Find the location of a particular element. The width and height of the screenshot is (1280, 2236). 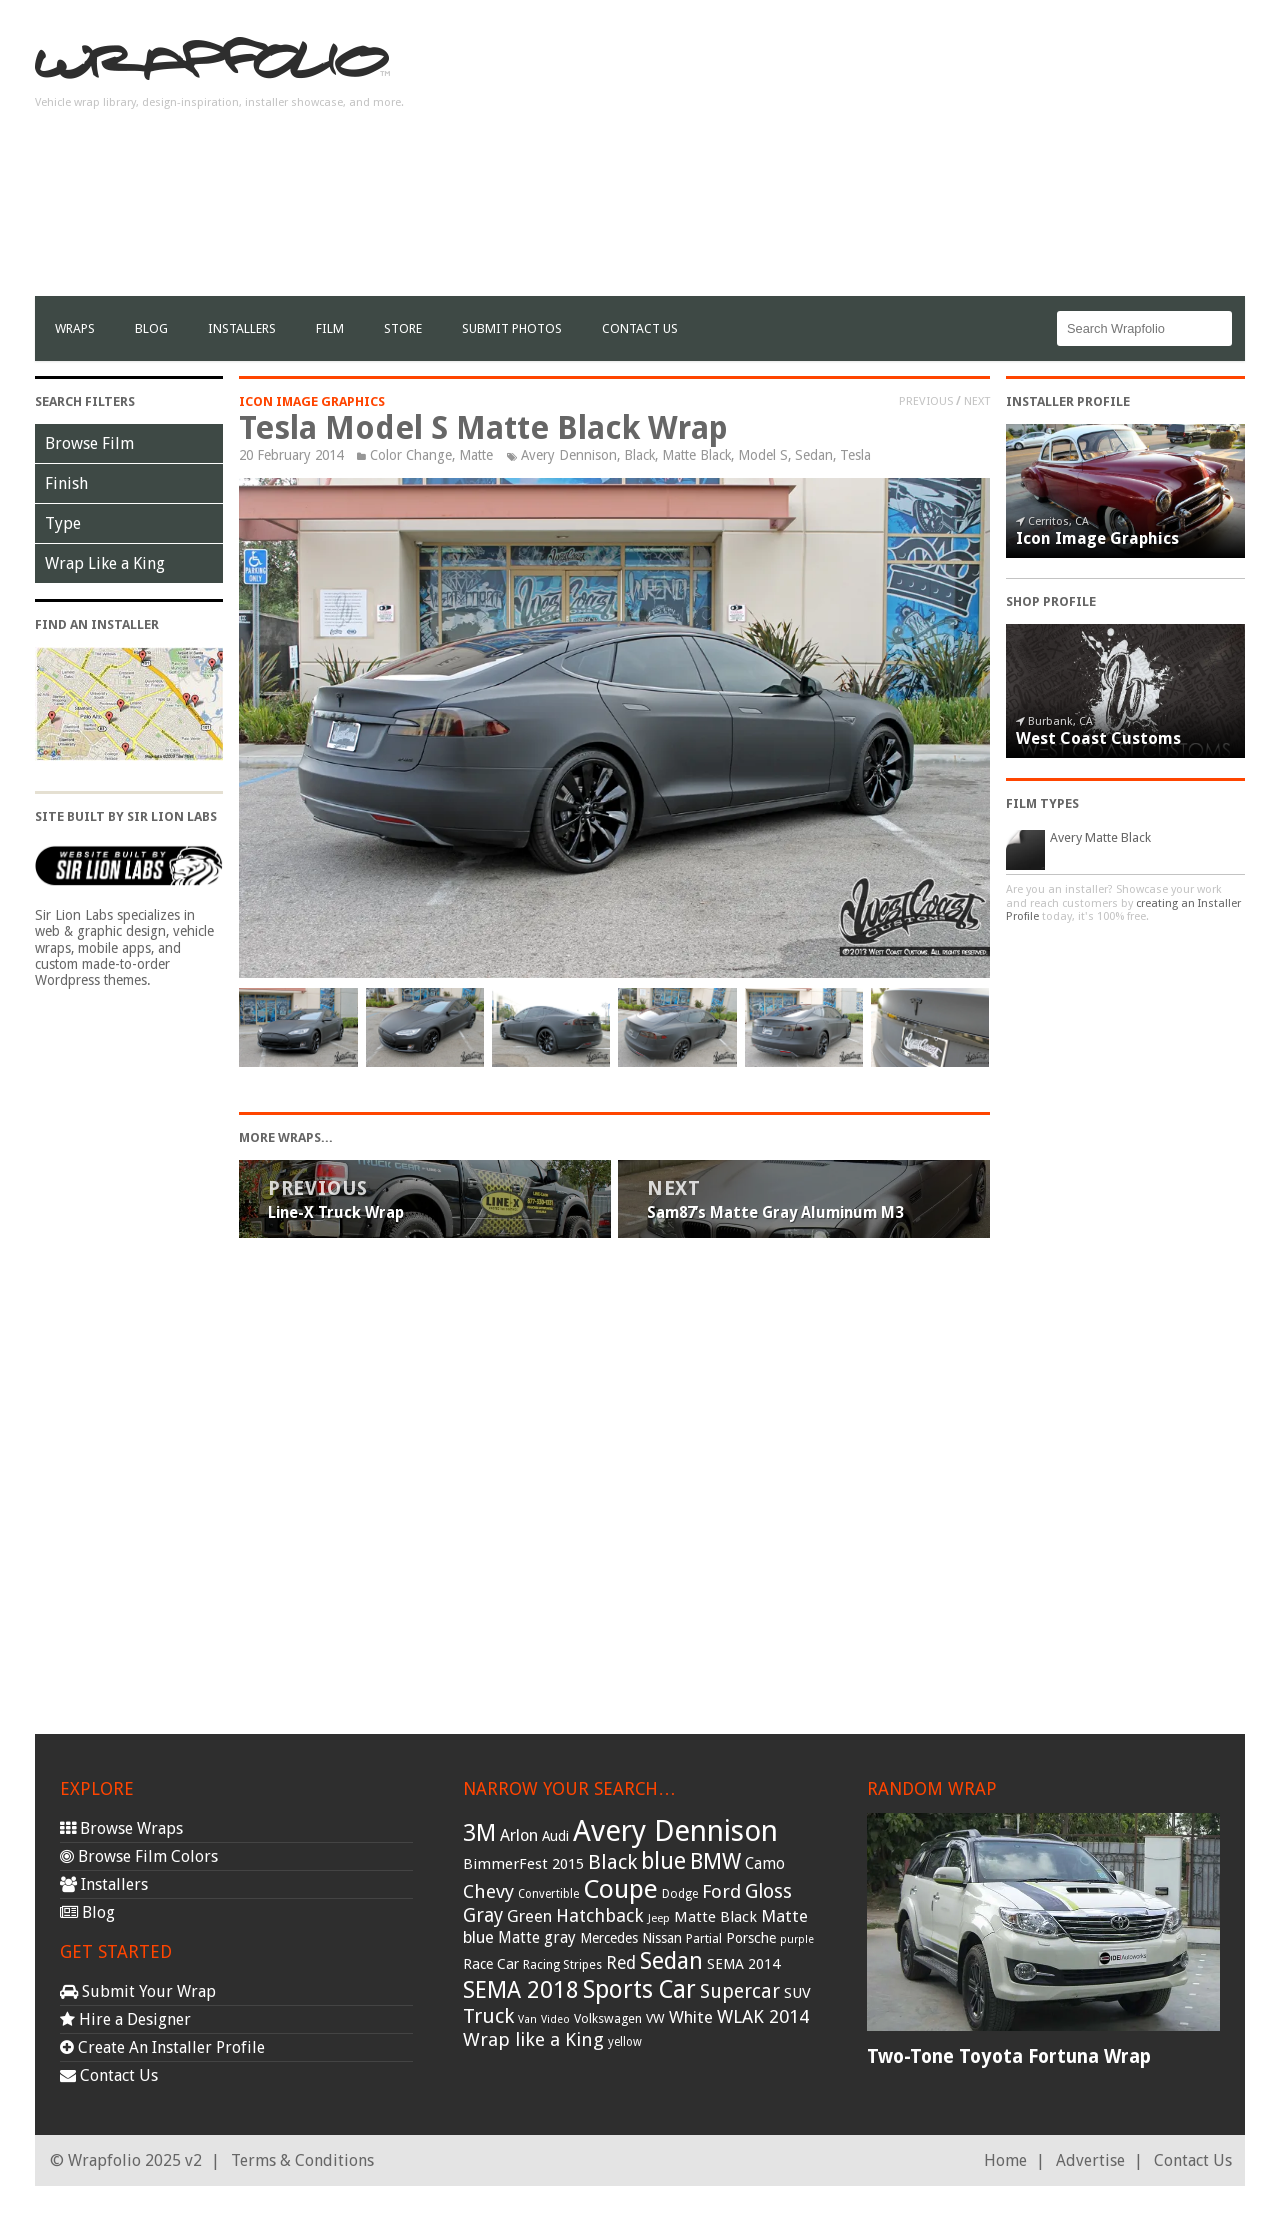

Convertible [Convertible (28 items)] is located at coordinates (548, 1894).